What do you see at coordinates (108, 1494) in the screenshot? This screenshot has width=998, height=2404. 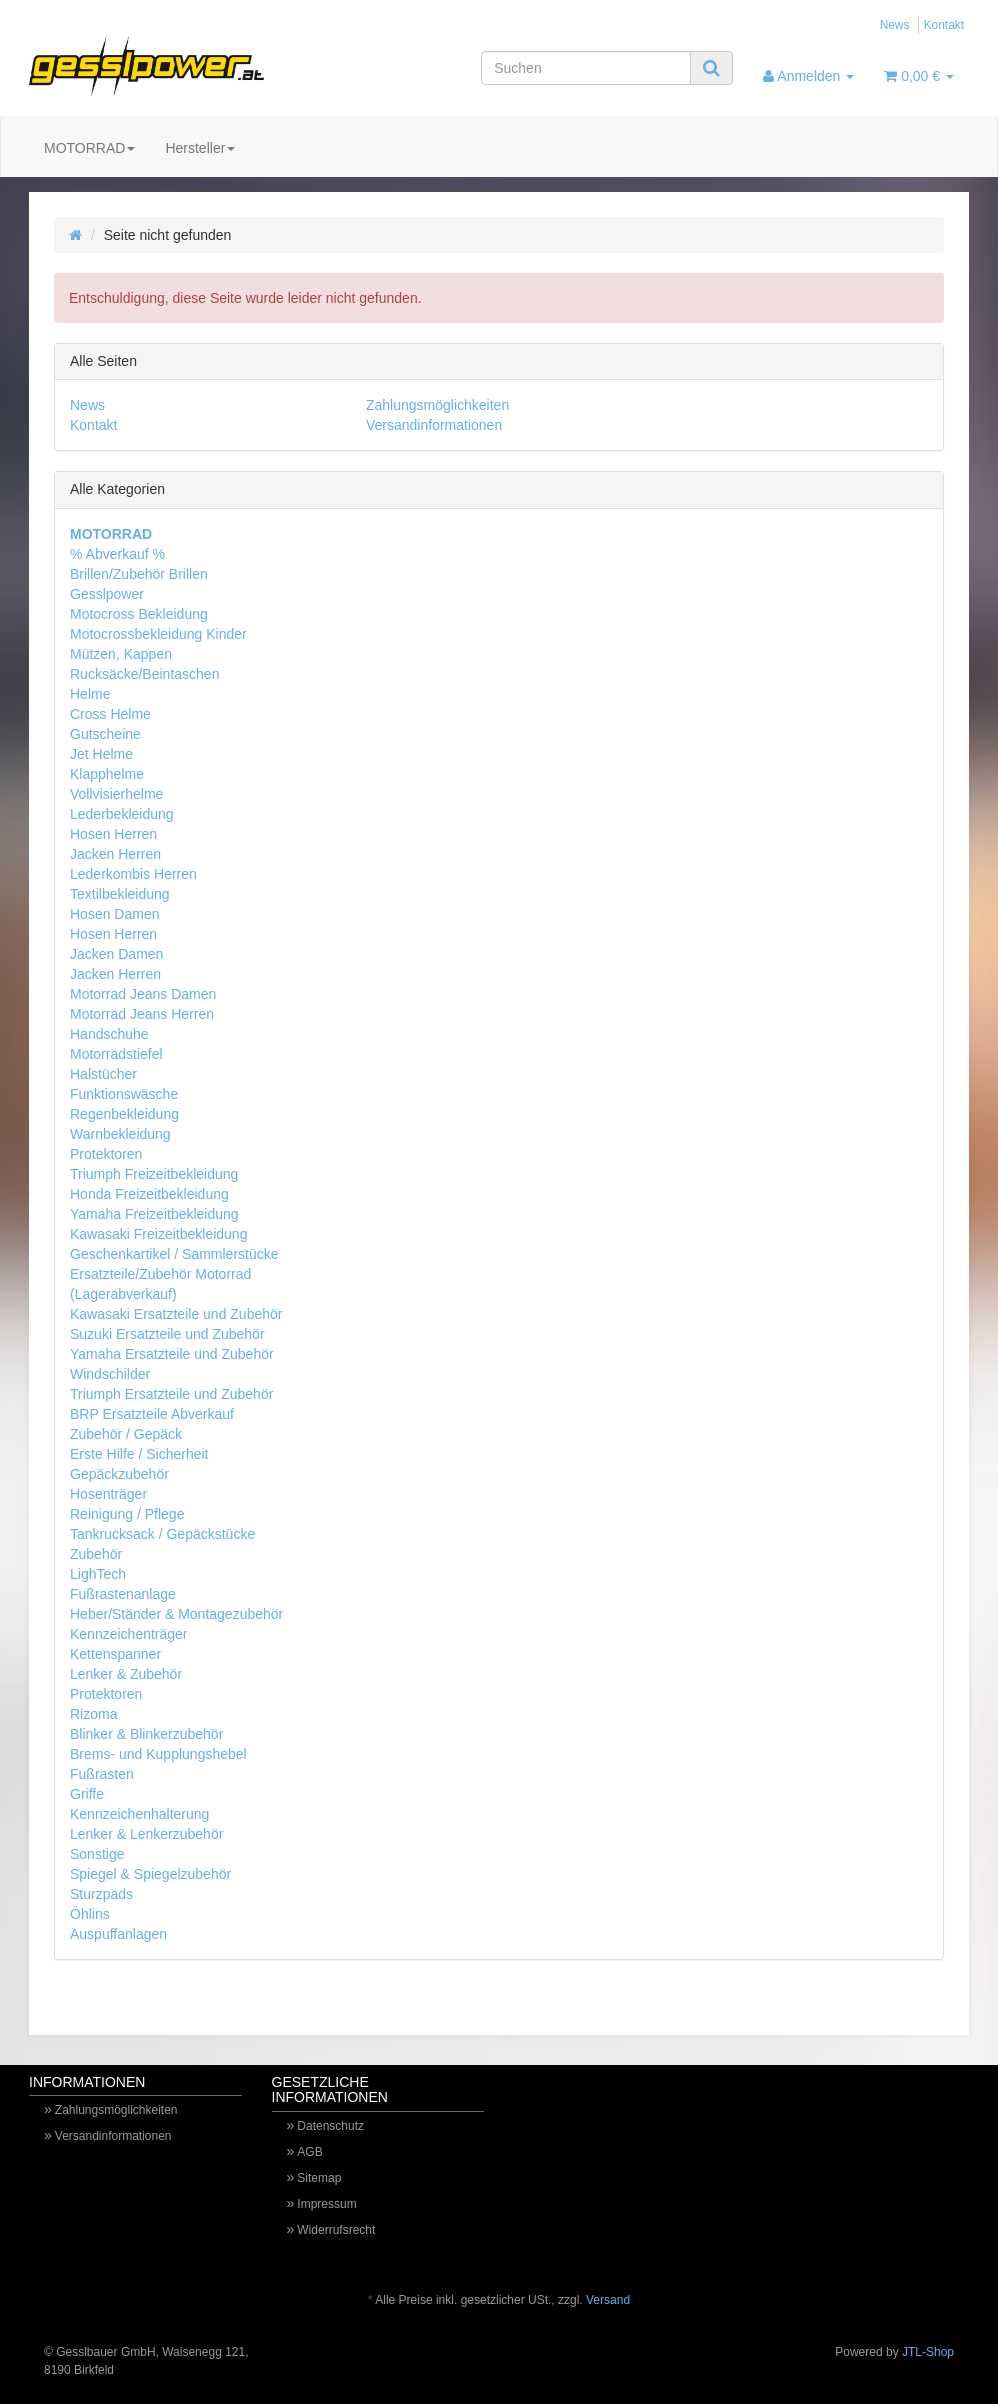 I see `Hosenträger` at bounding box center [108, 1494].